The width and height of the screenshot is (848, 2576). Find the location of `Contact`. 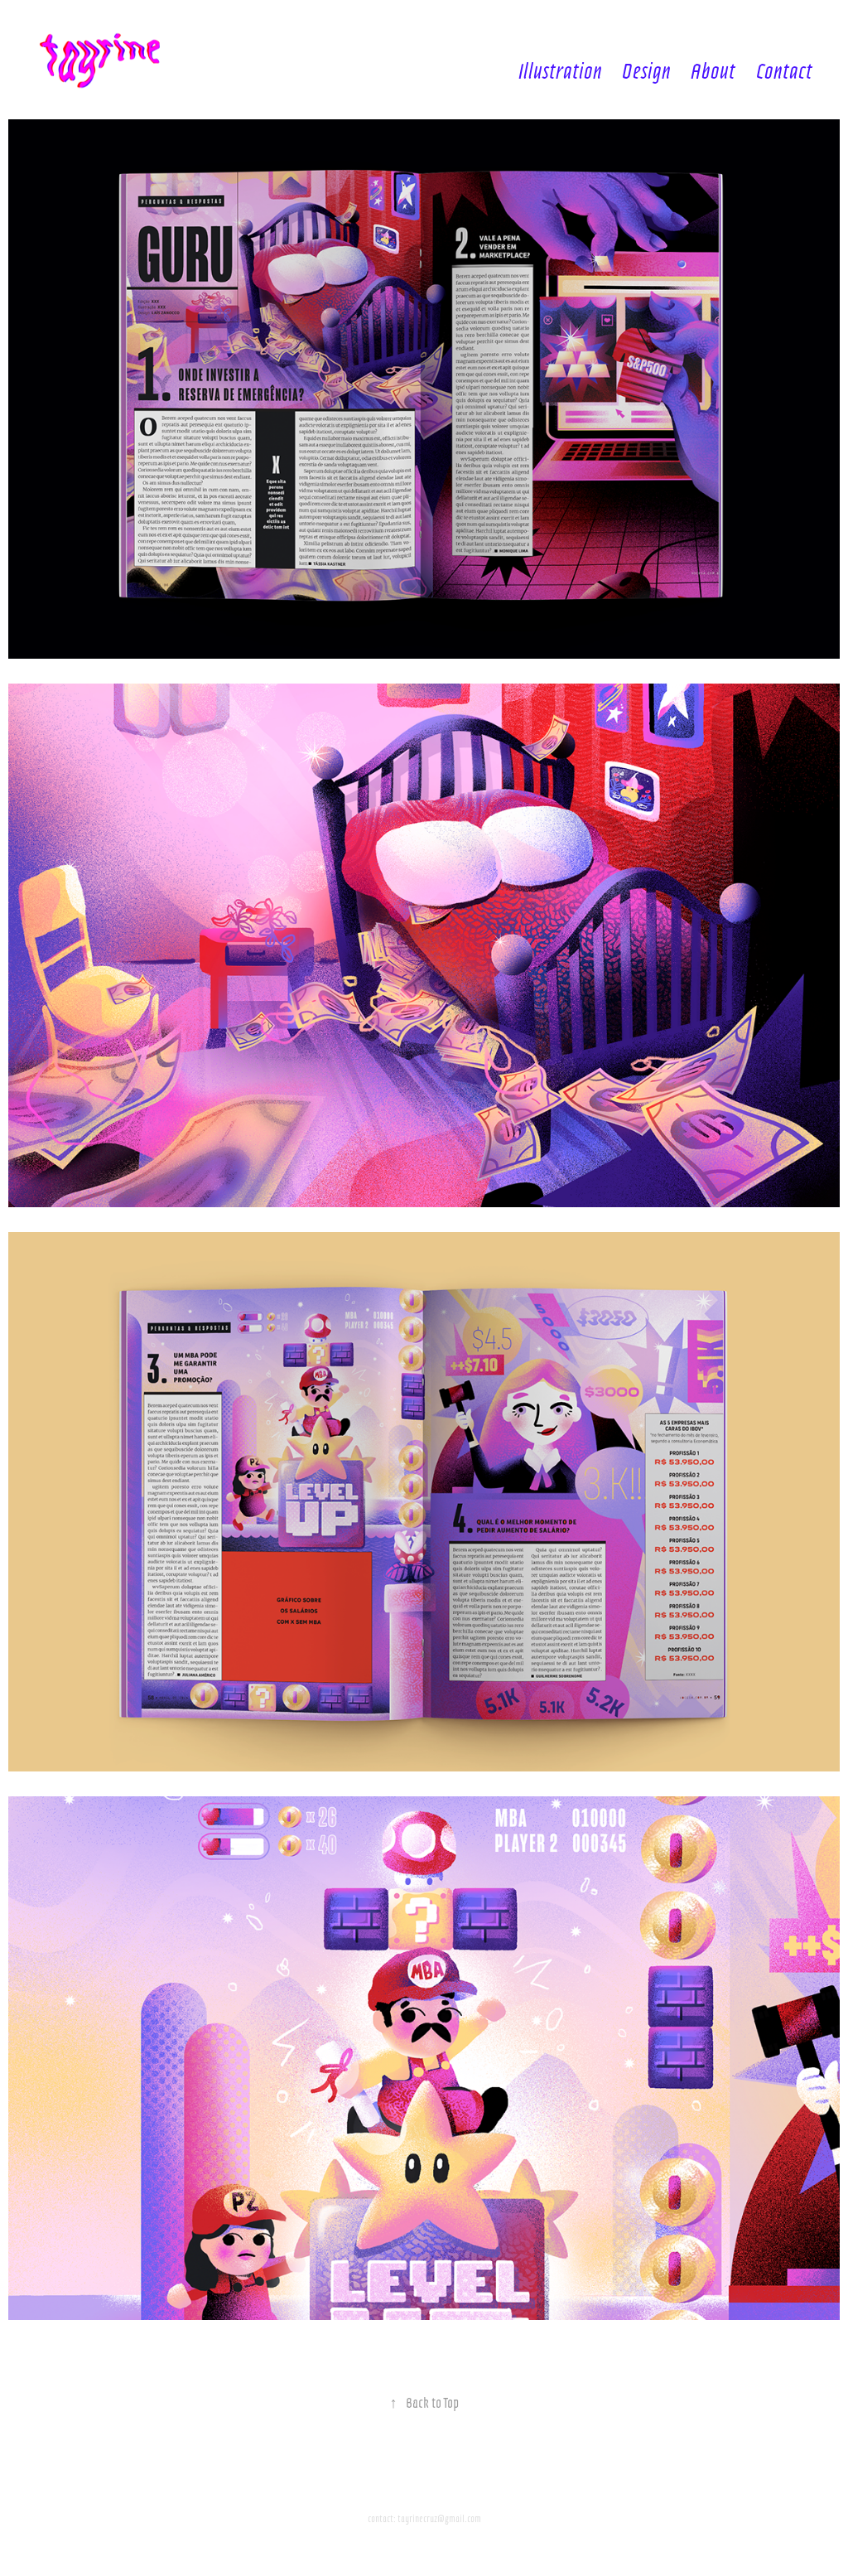

Contact is located at coordinates (784, 69).